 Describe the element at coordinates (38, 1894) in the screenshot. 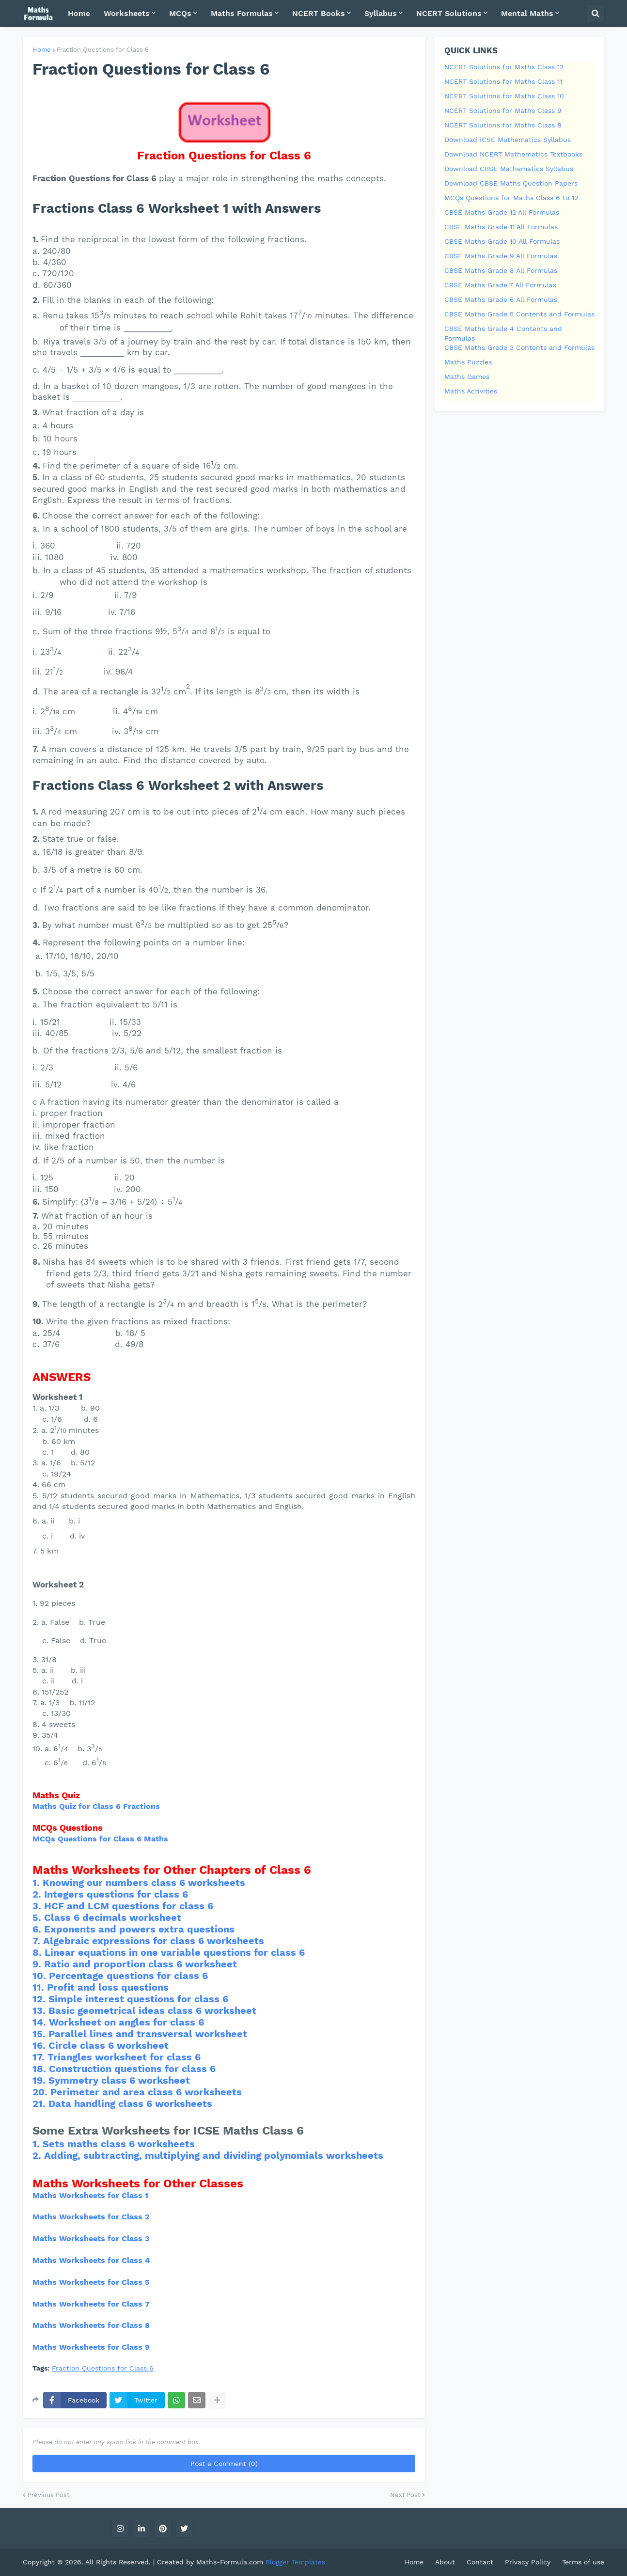

I see `2.` at that location.